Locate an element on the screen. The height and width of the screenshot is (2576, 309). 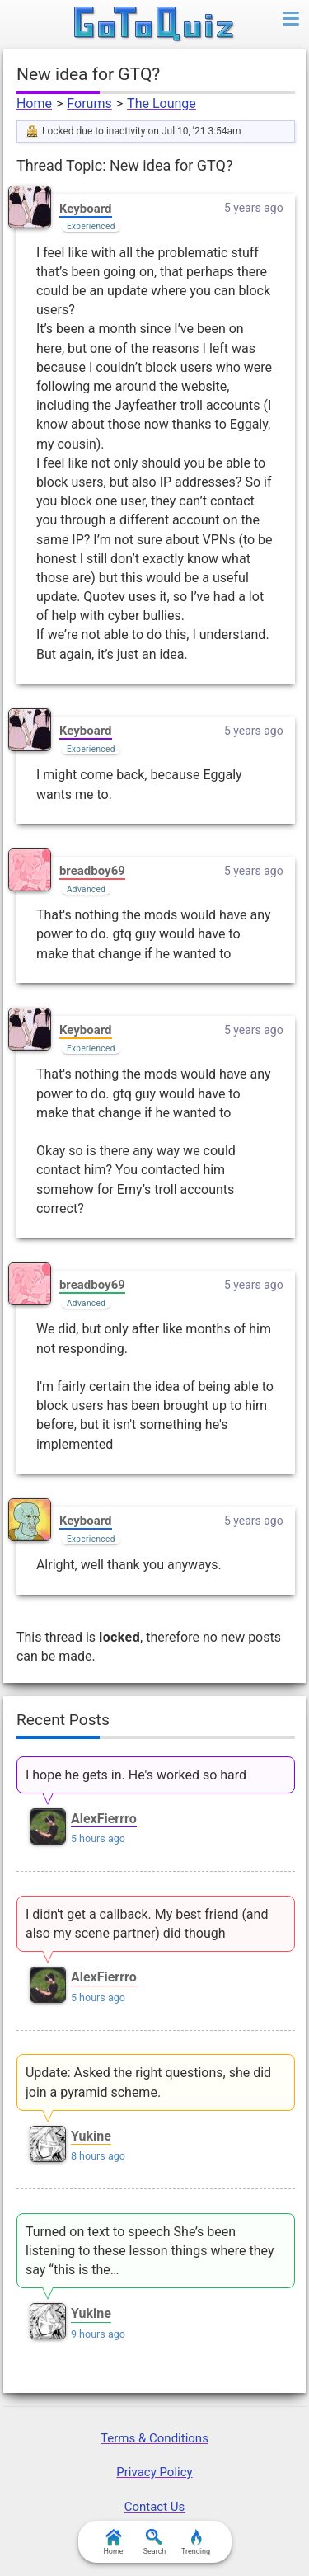
Forums is located at coordinates (89, 103).